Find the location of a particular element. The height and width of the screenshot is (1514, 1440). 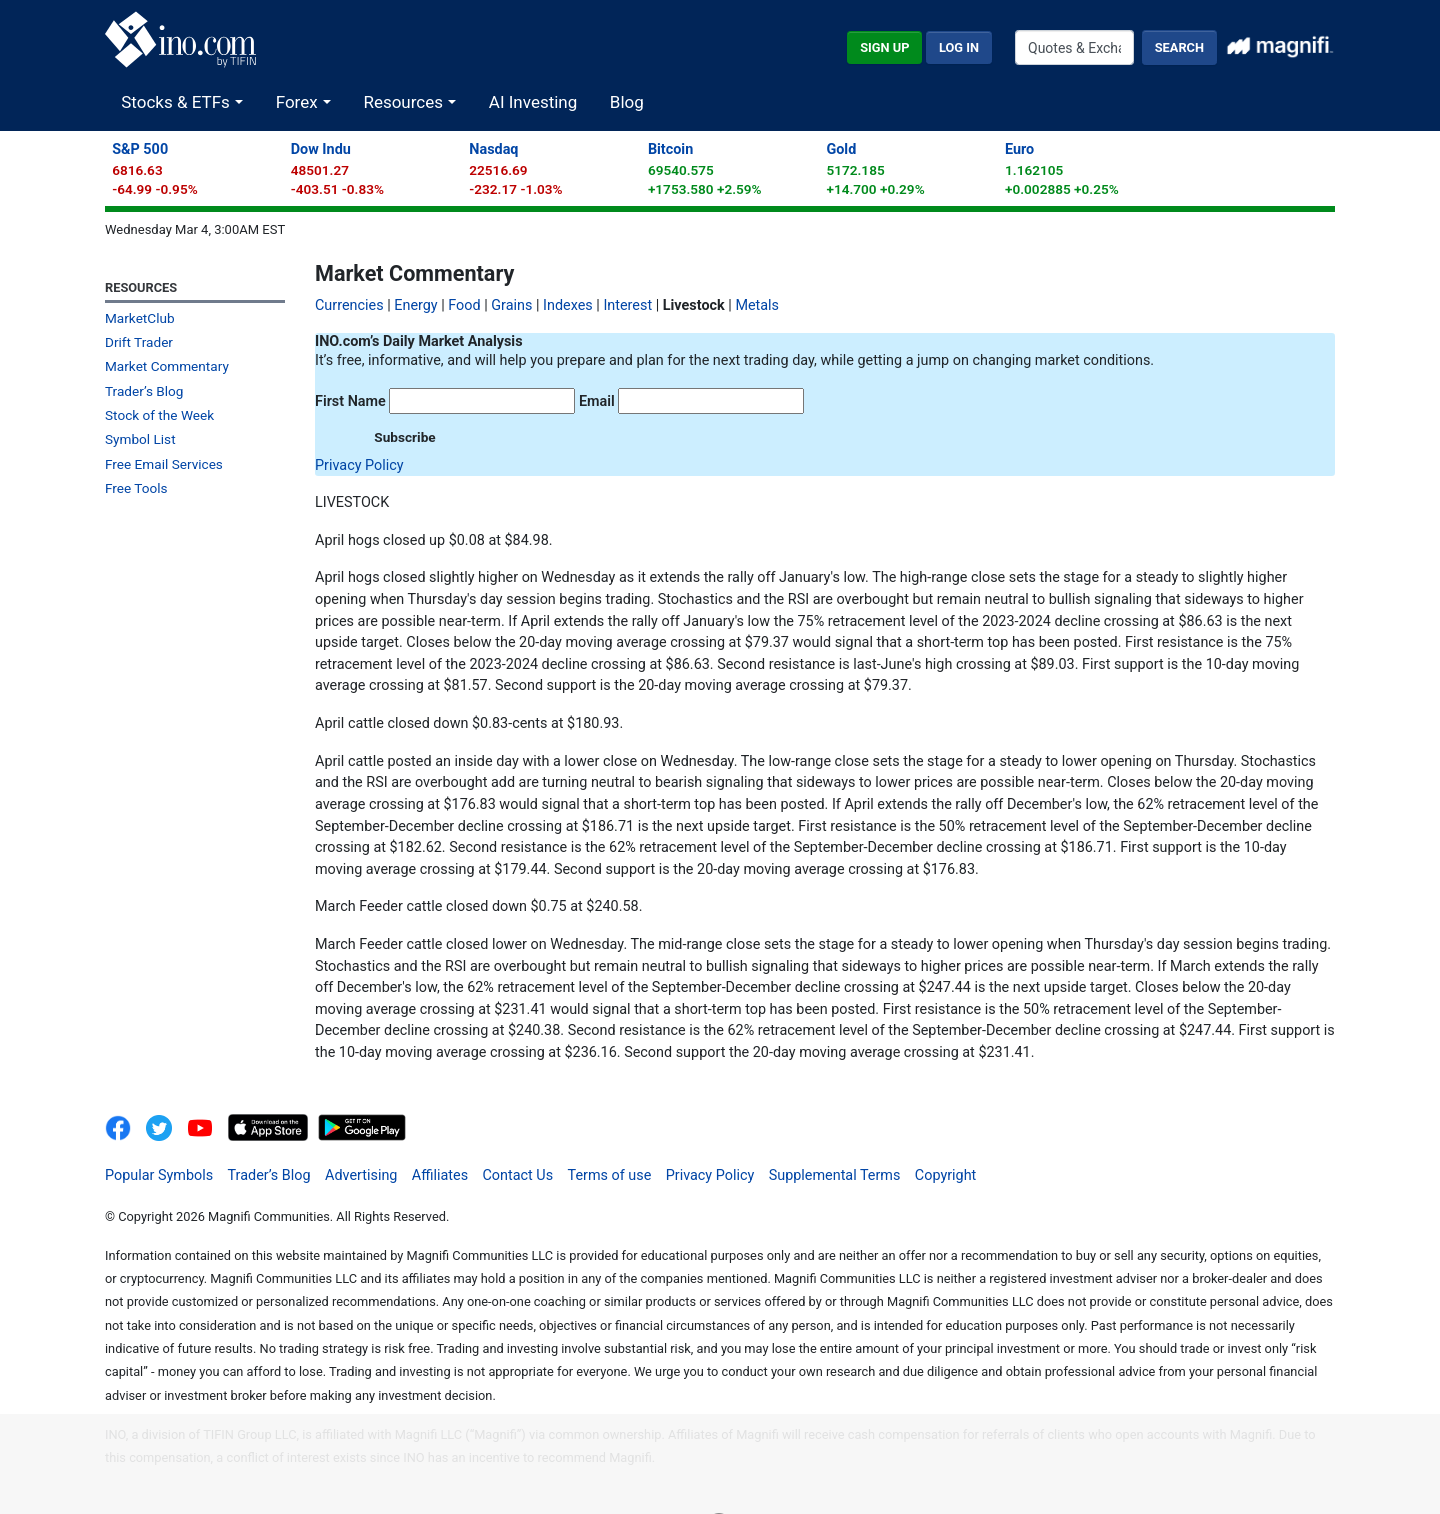

Symbol List is located at coordinates (140, 439).